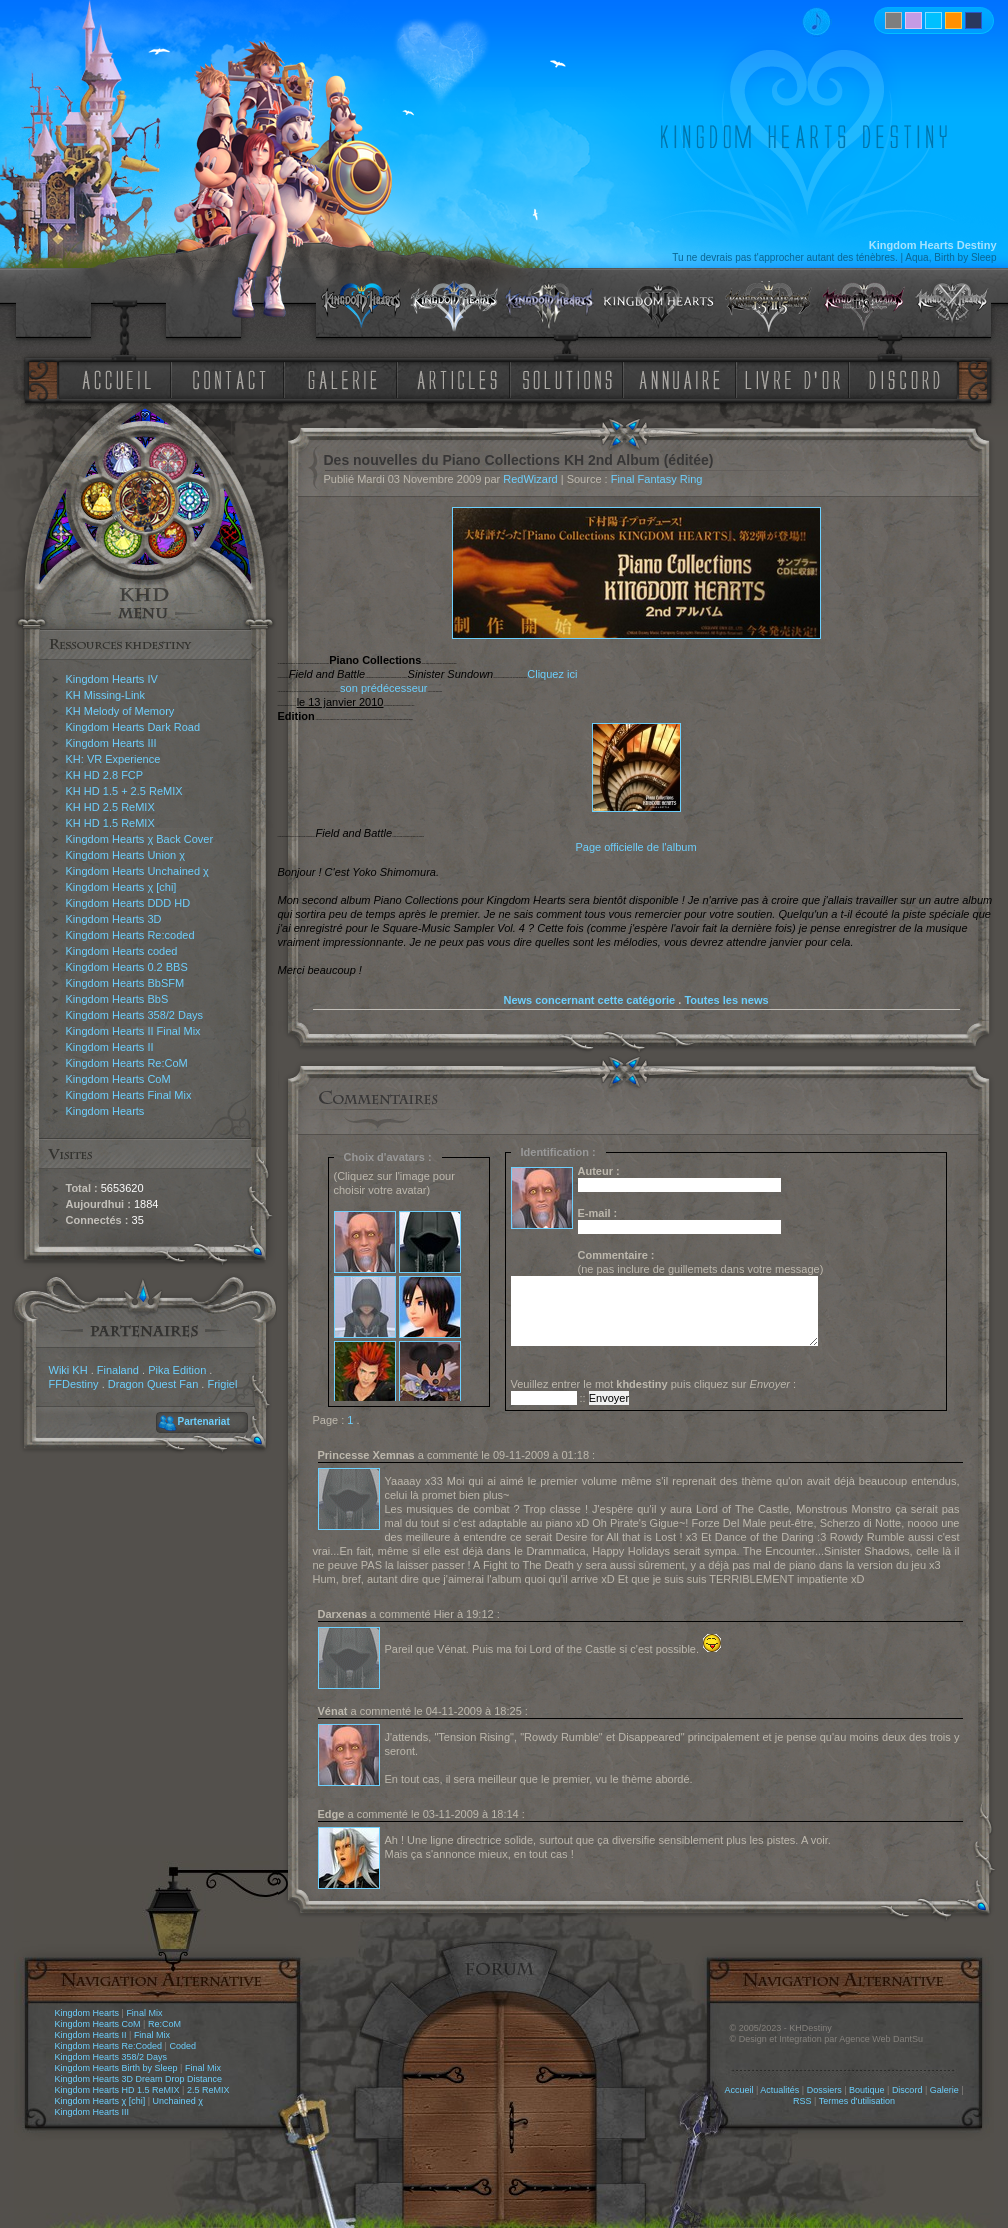  I want to click on Kingdom Hearts HD 1.5 ReMIX, so click(117, 2090).